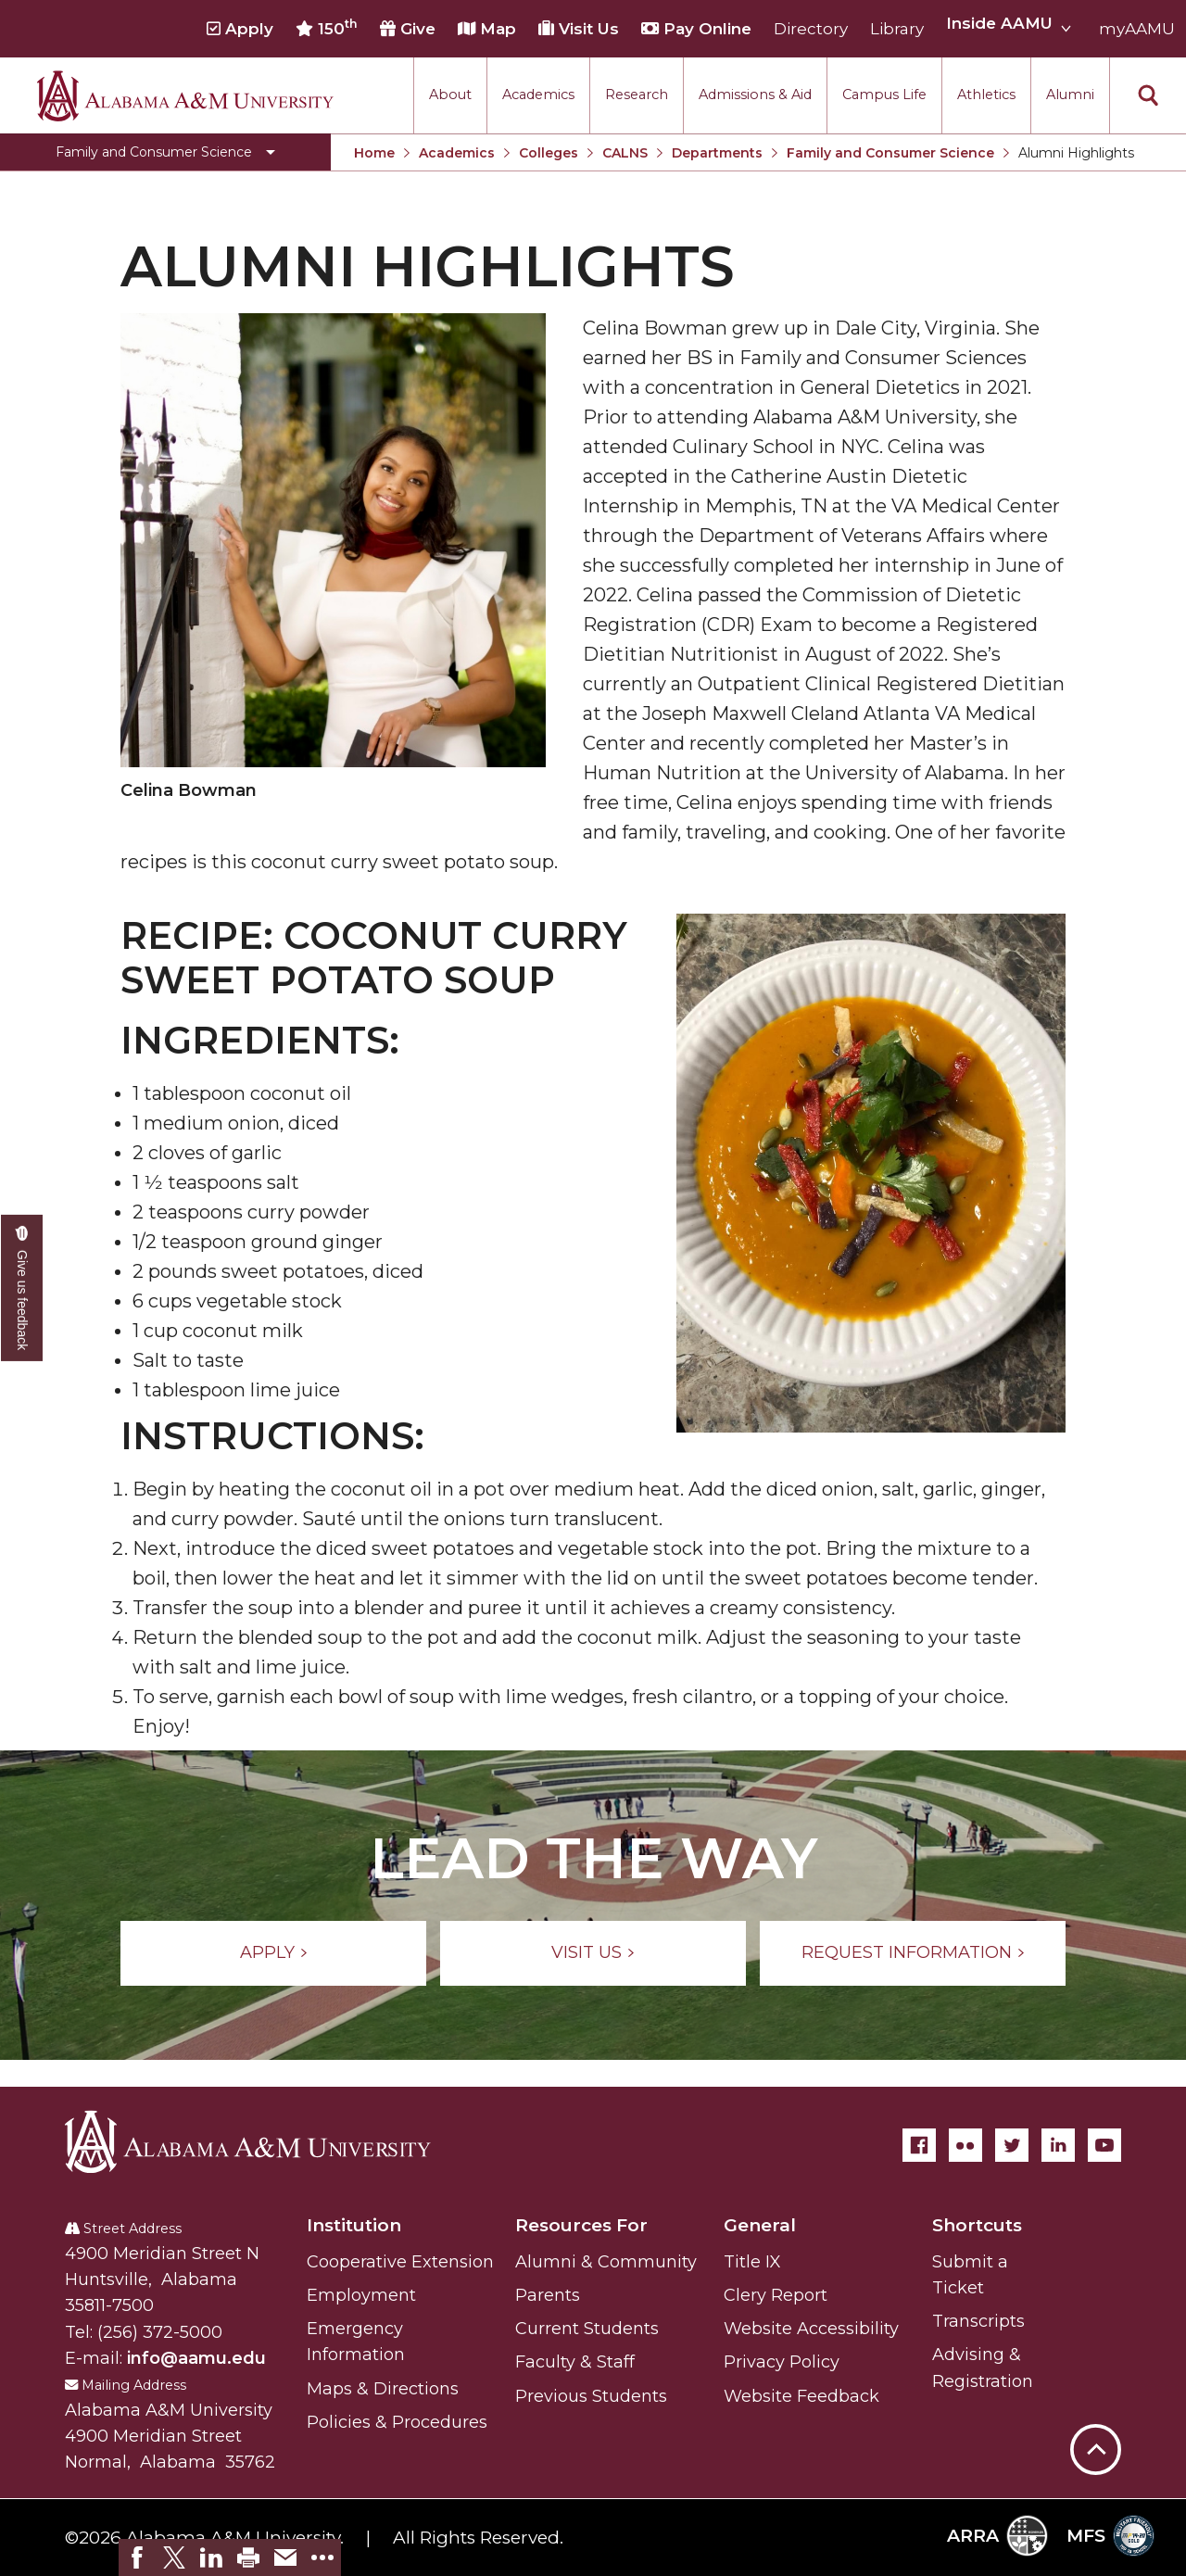  What do you see at coordinates (890, 153) in the screenshot?
I see `Family and Consumer Science` at bounding box center [890, 153].